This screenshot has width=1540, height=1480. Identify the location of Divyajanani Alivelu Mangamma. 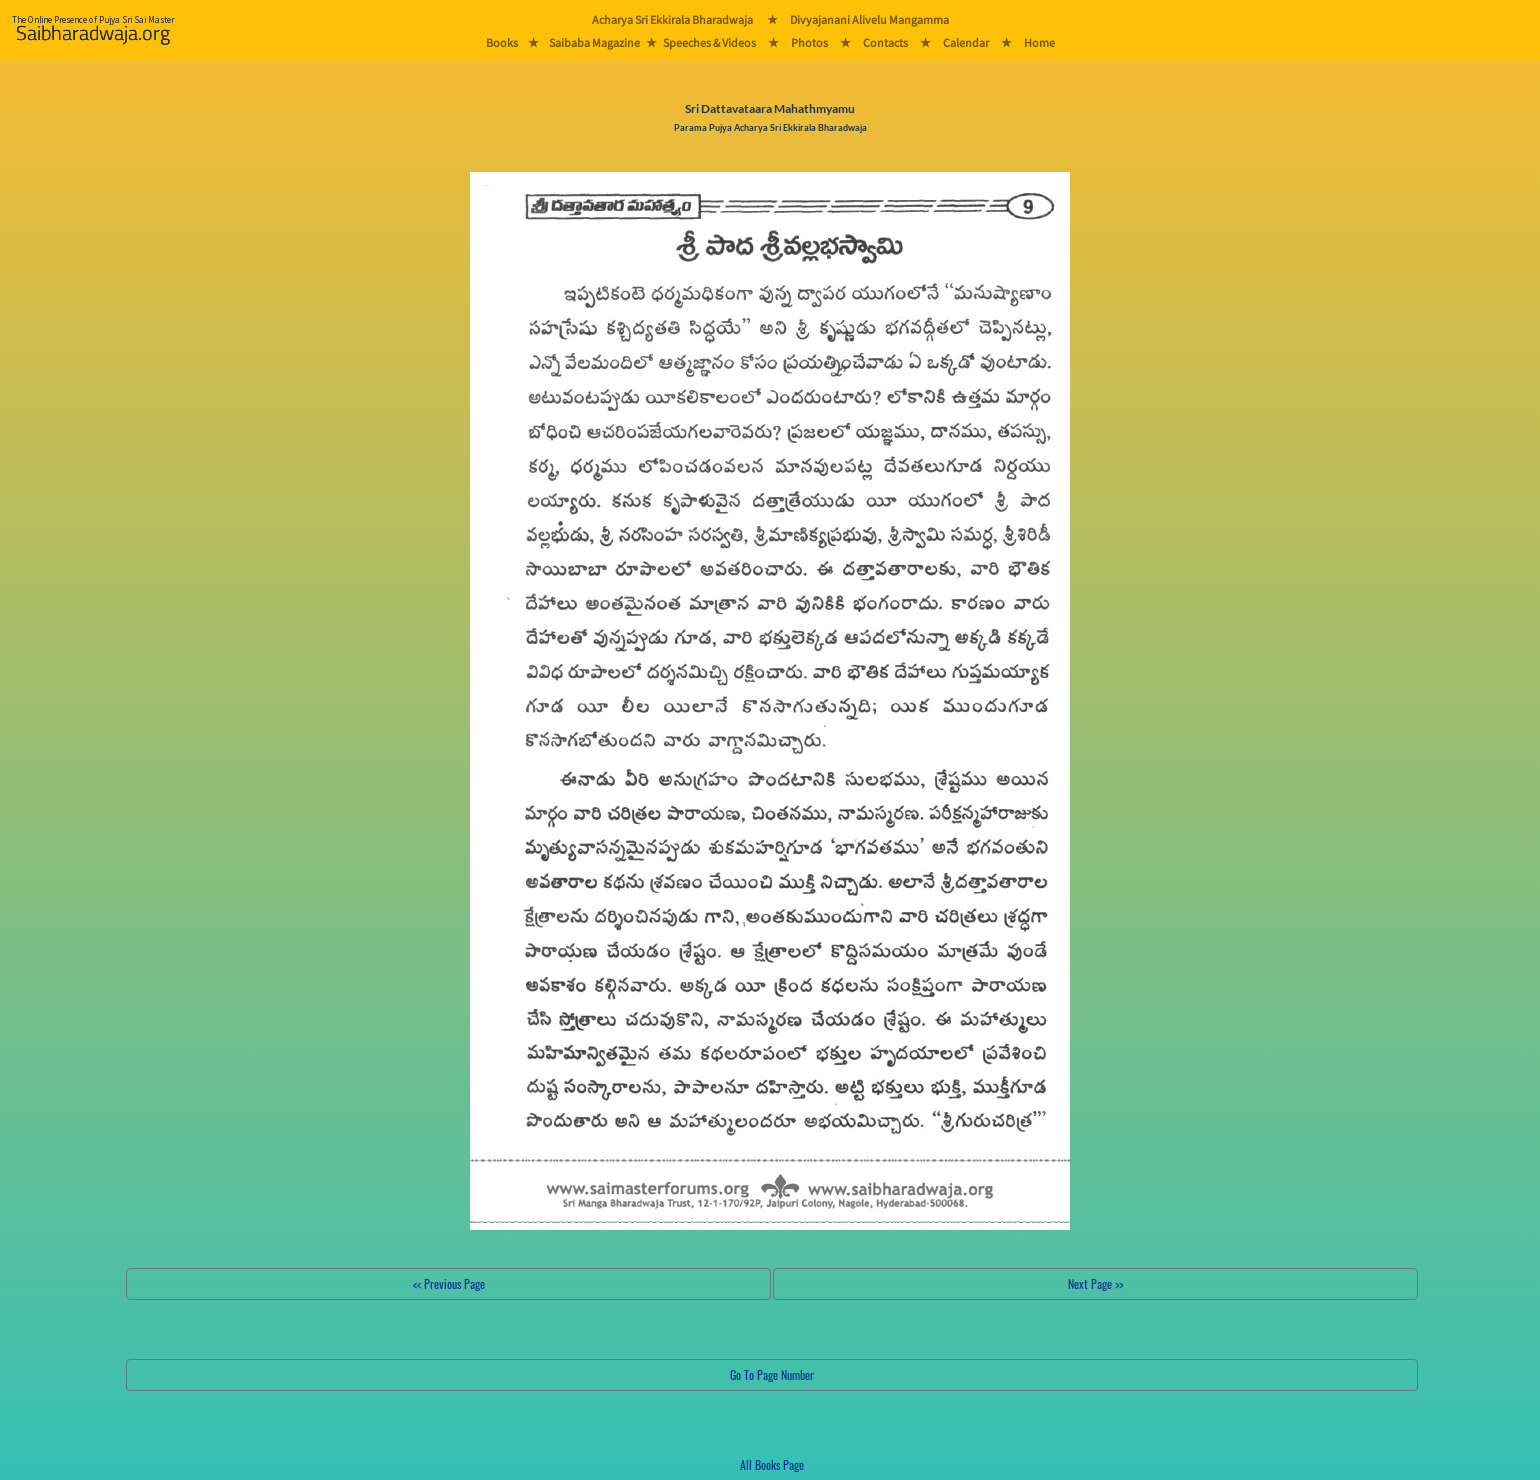
(869, 19).